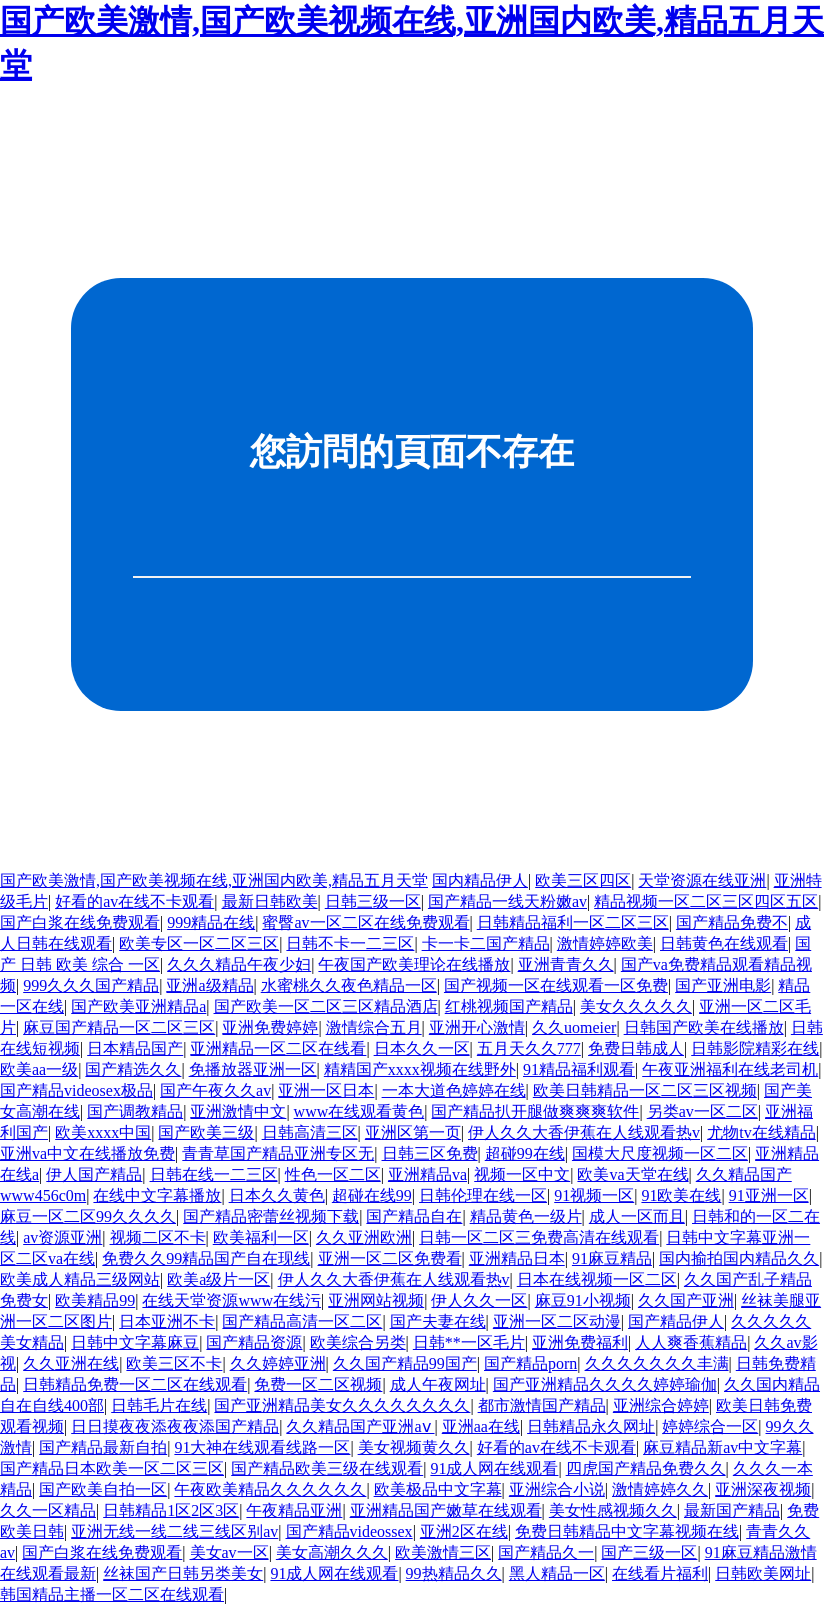  What do you see at coordinates (722, 1447) in the screenshot?
I see `麻豆精品新av中文字幕` at bounding box center [722, 1447].